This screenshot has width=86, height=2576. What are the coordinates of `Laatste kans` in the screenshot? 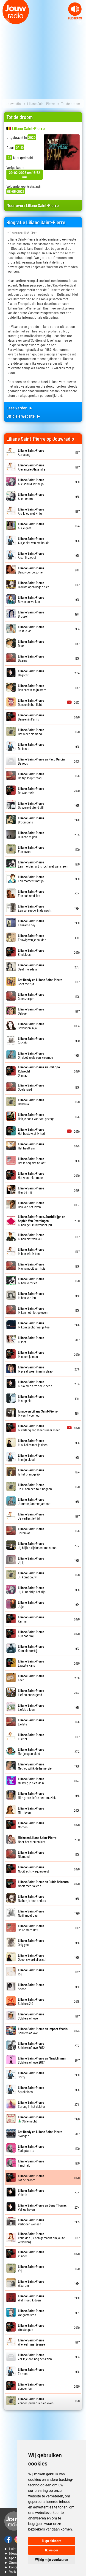 It's located at (31, 1663).